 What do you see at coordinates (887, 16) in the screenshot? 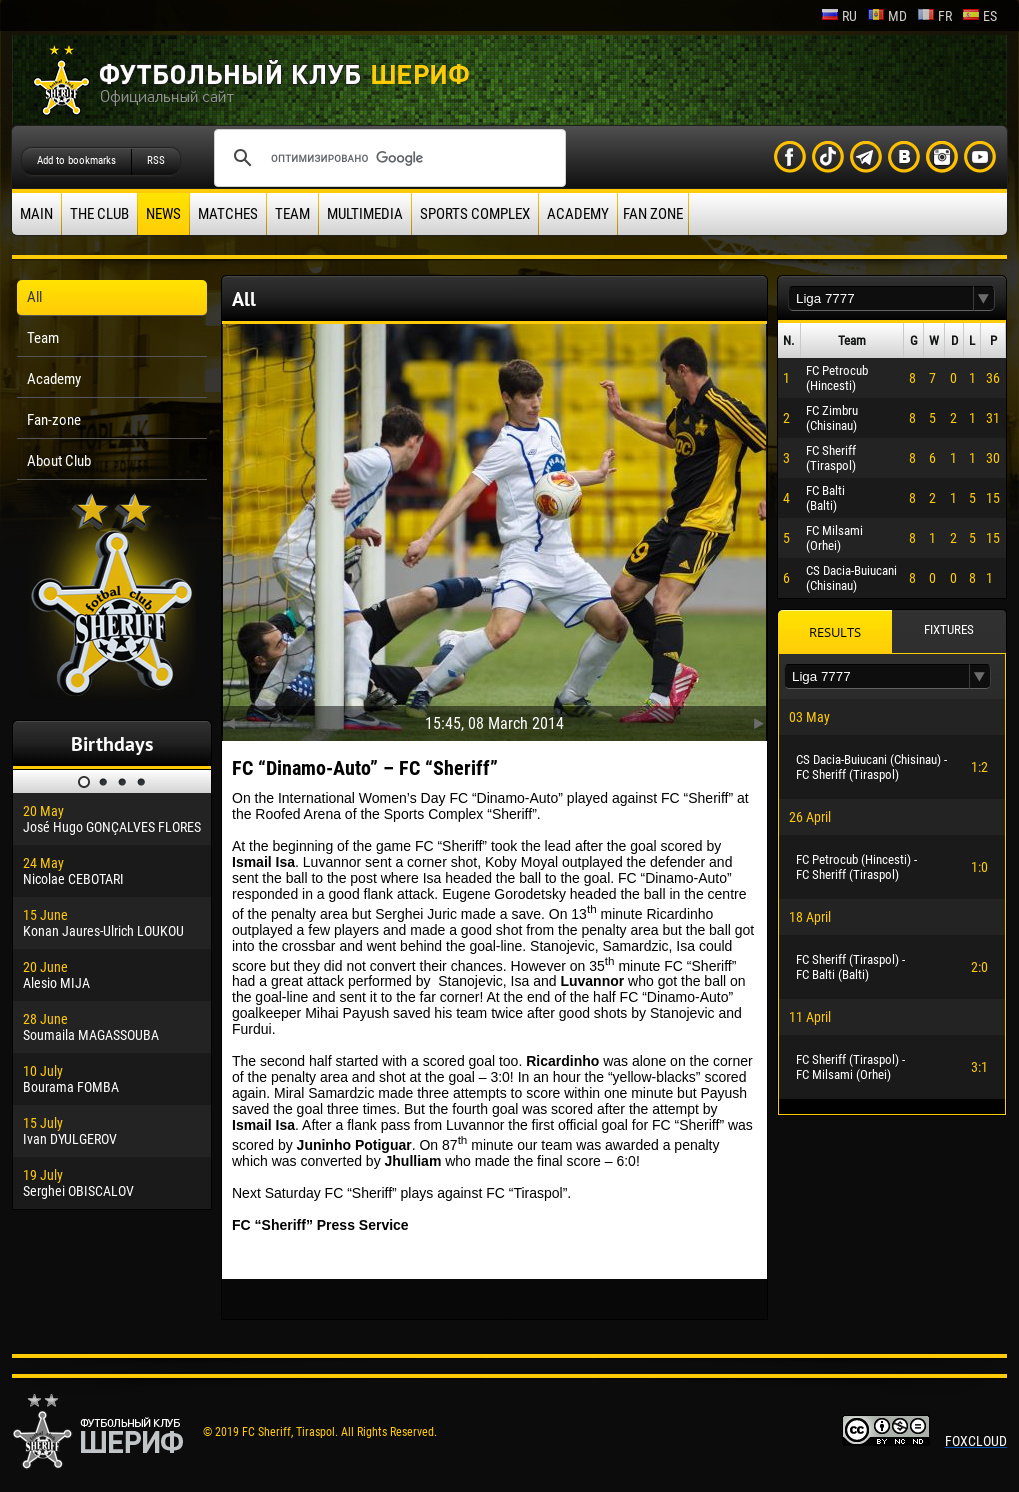
I see `md` at bounding box center [887, 16].